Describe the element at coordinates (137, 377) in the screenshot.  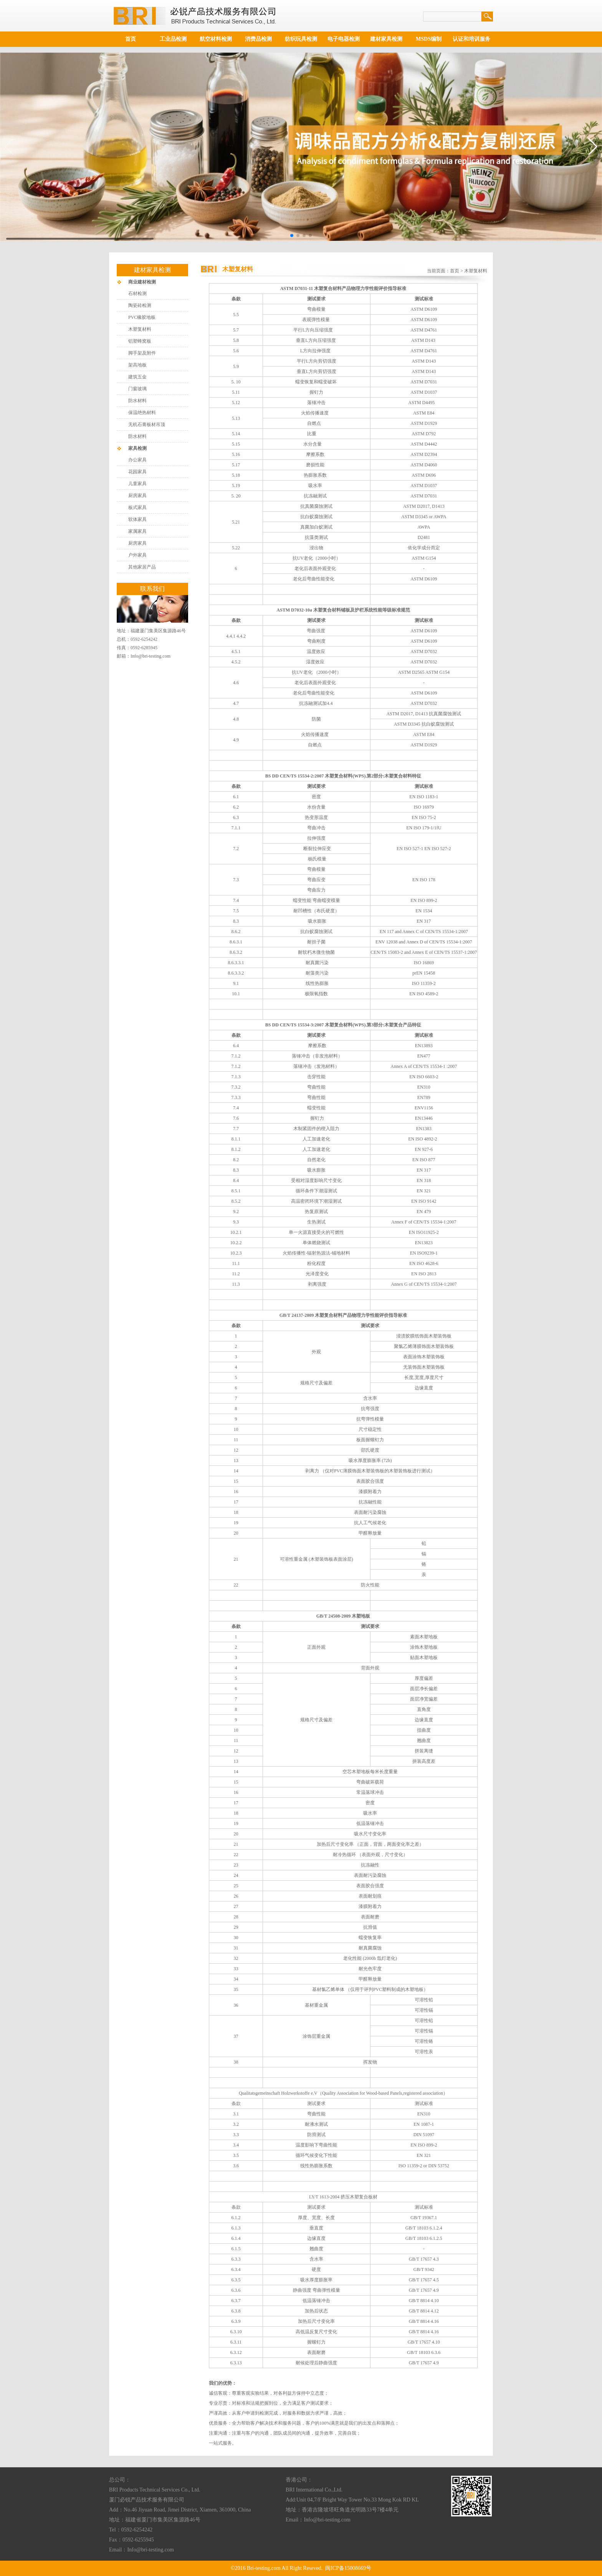
I see `建筑五金` at that location.